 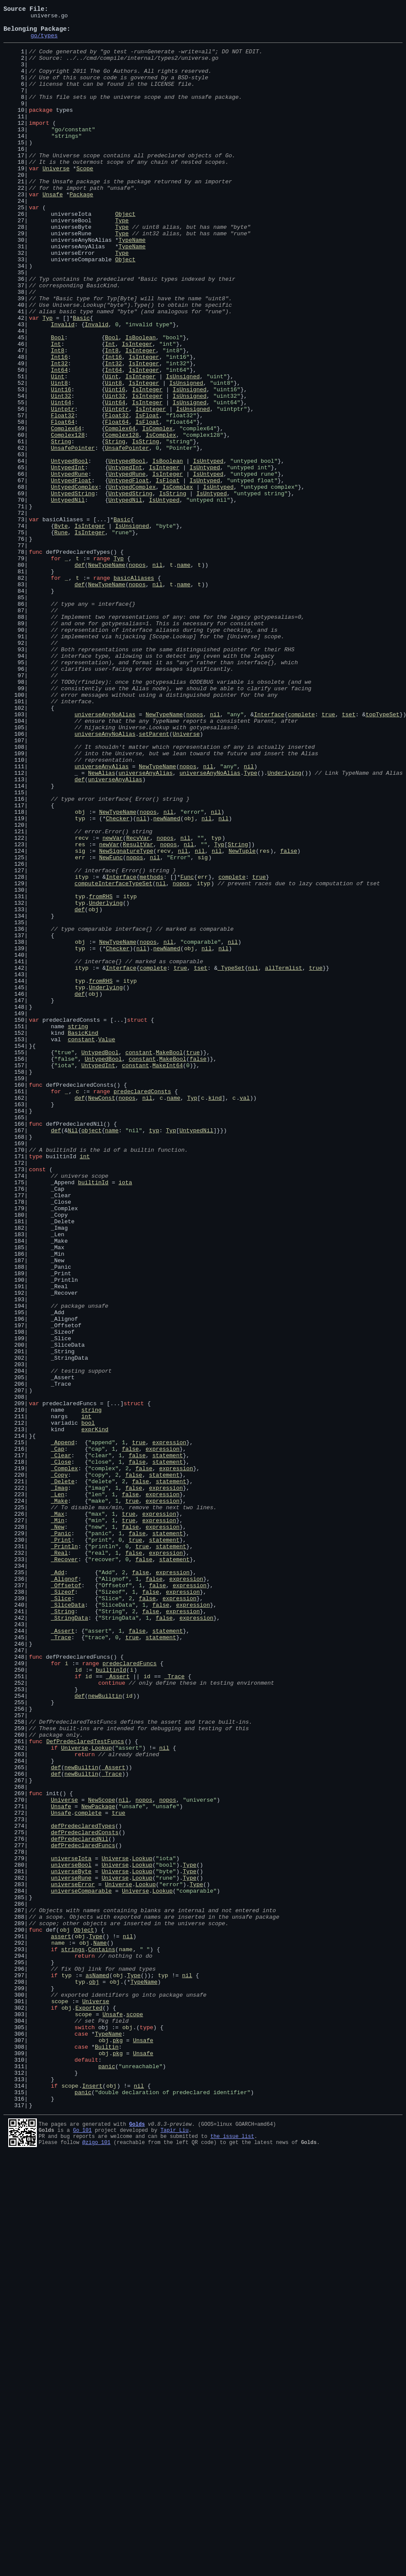 What do you see at coordinates (61, 480) in the screenshot?
I see `Uint64` at bounding box center [61, 480].